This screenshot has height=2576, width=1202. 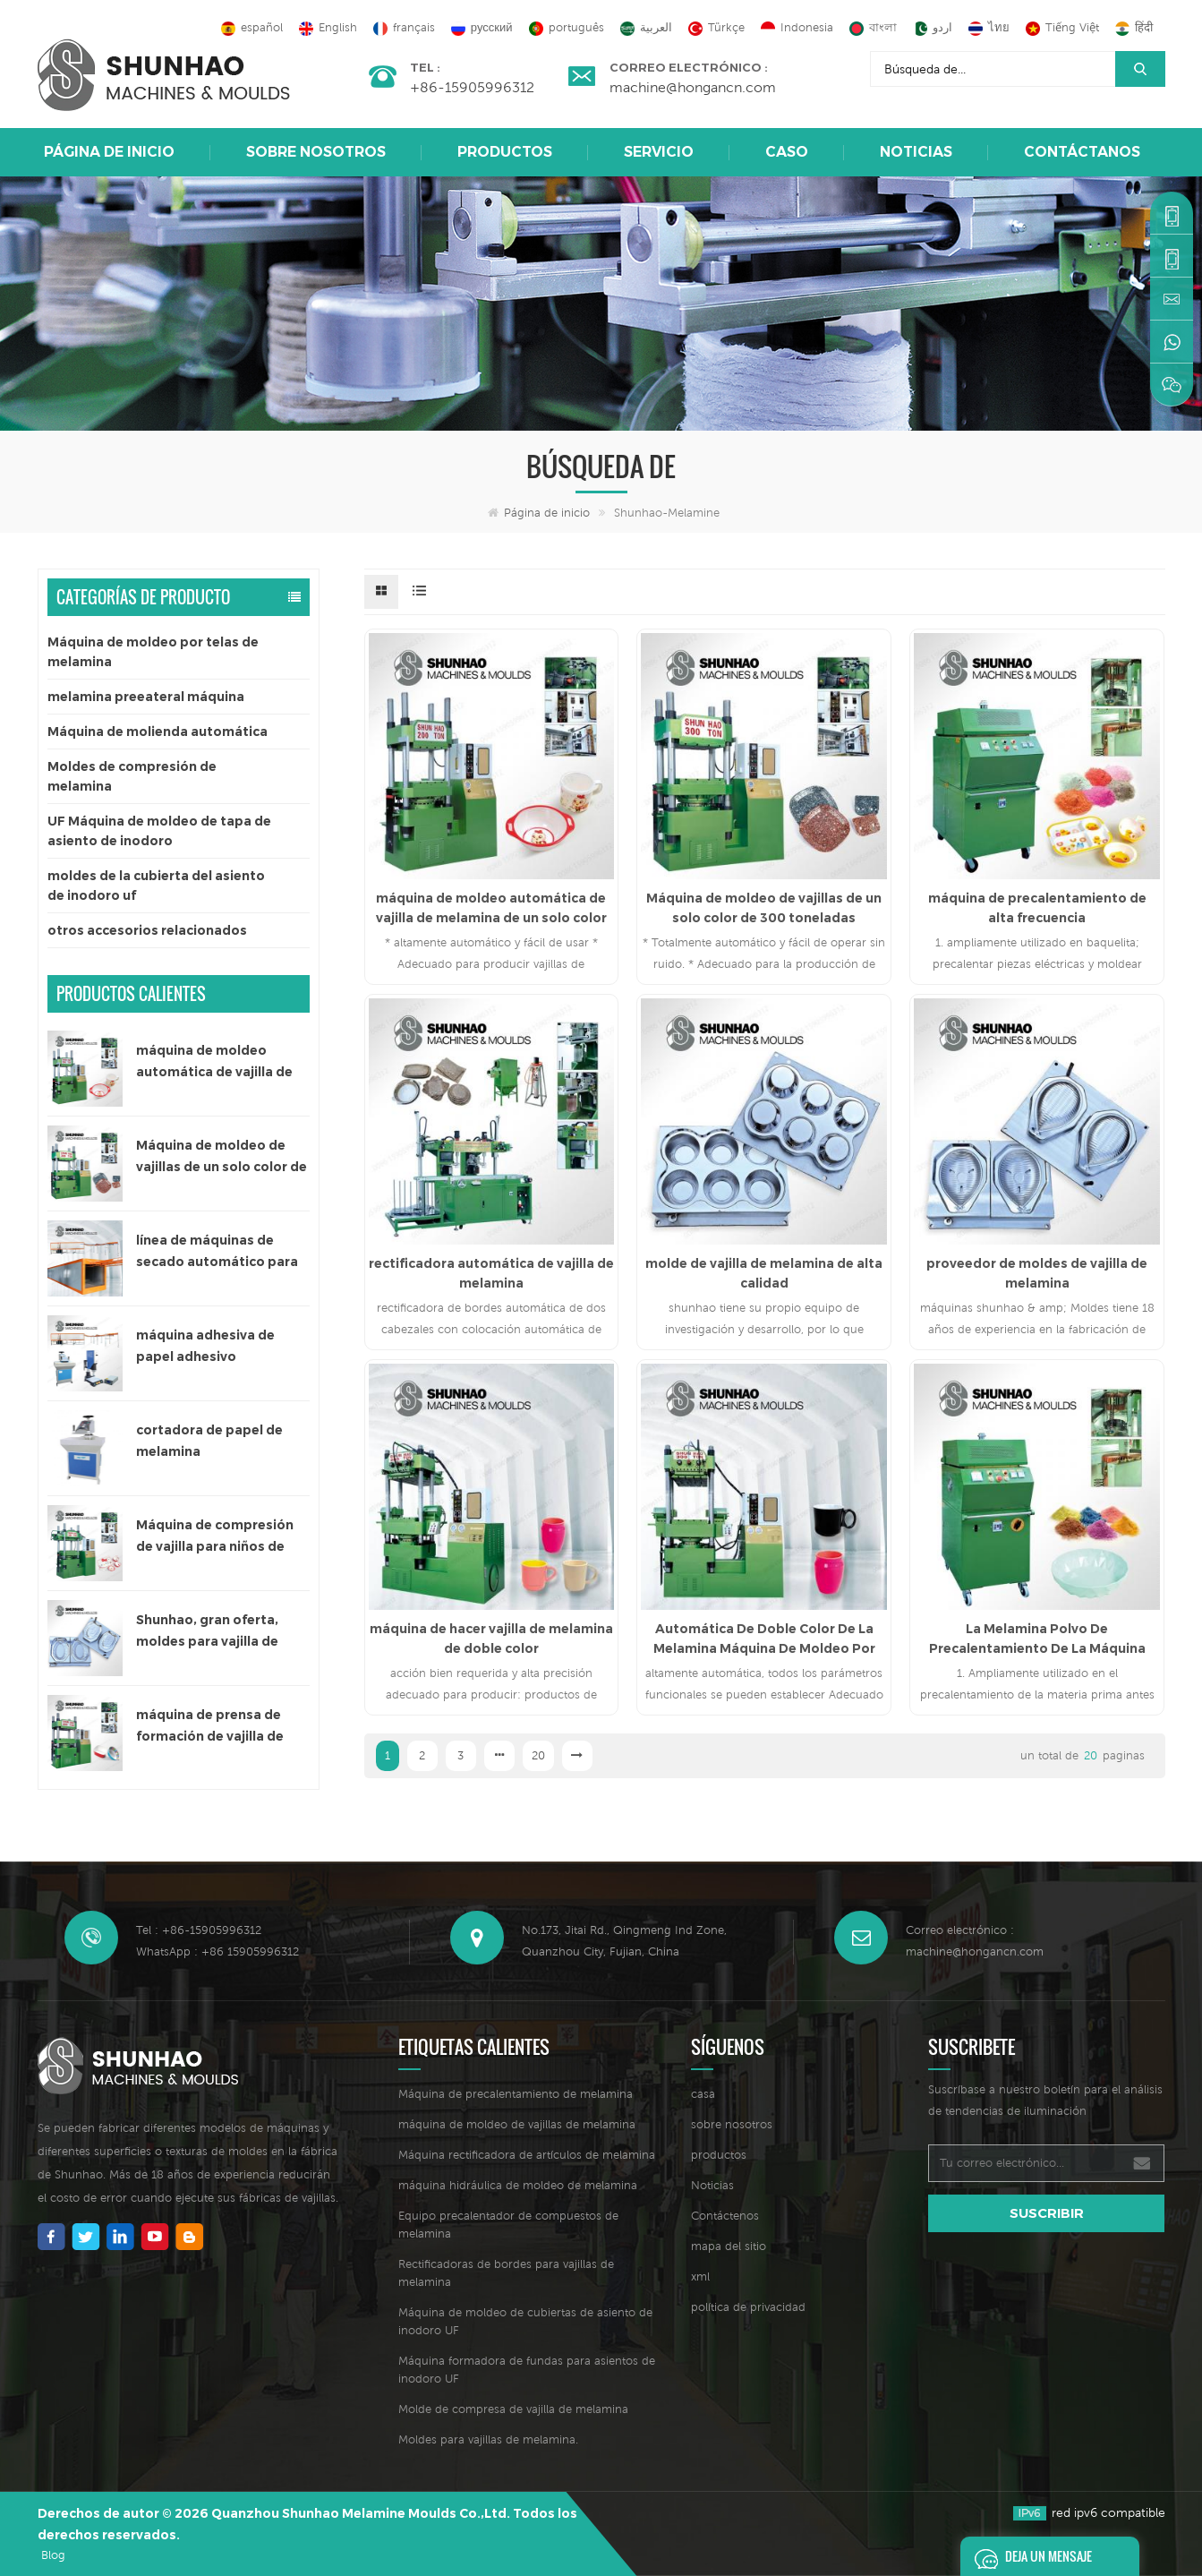 I want to click on caso, so click(x=786, y=151).